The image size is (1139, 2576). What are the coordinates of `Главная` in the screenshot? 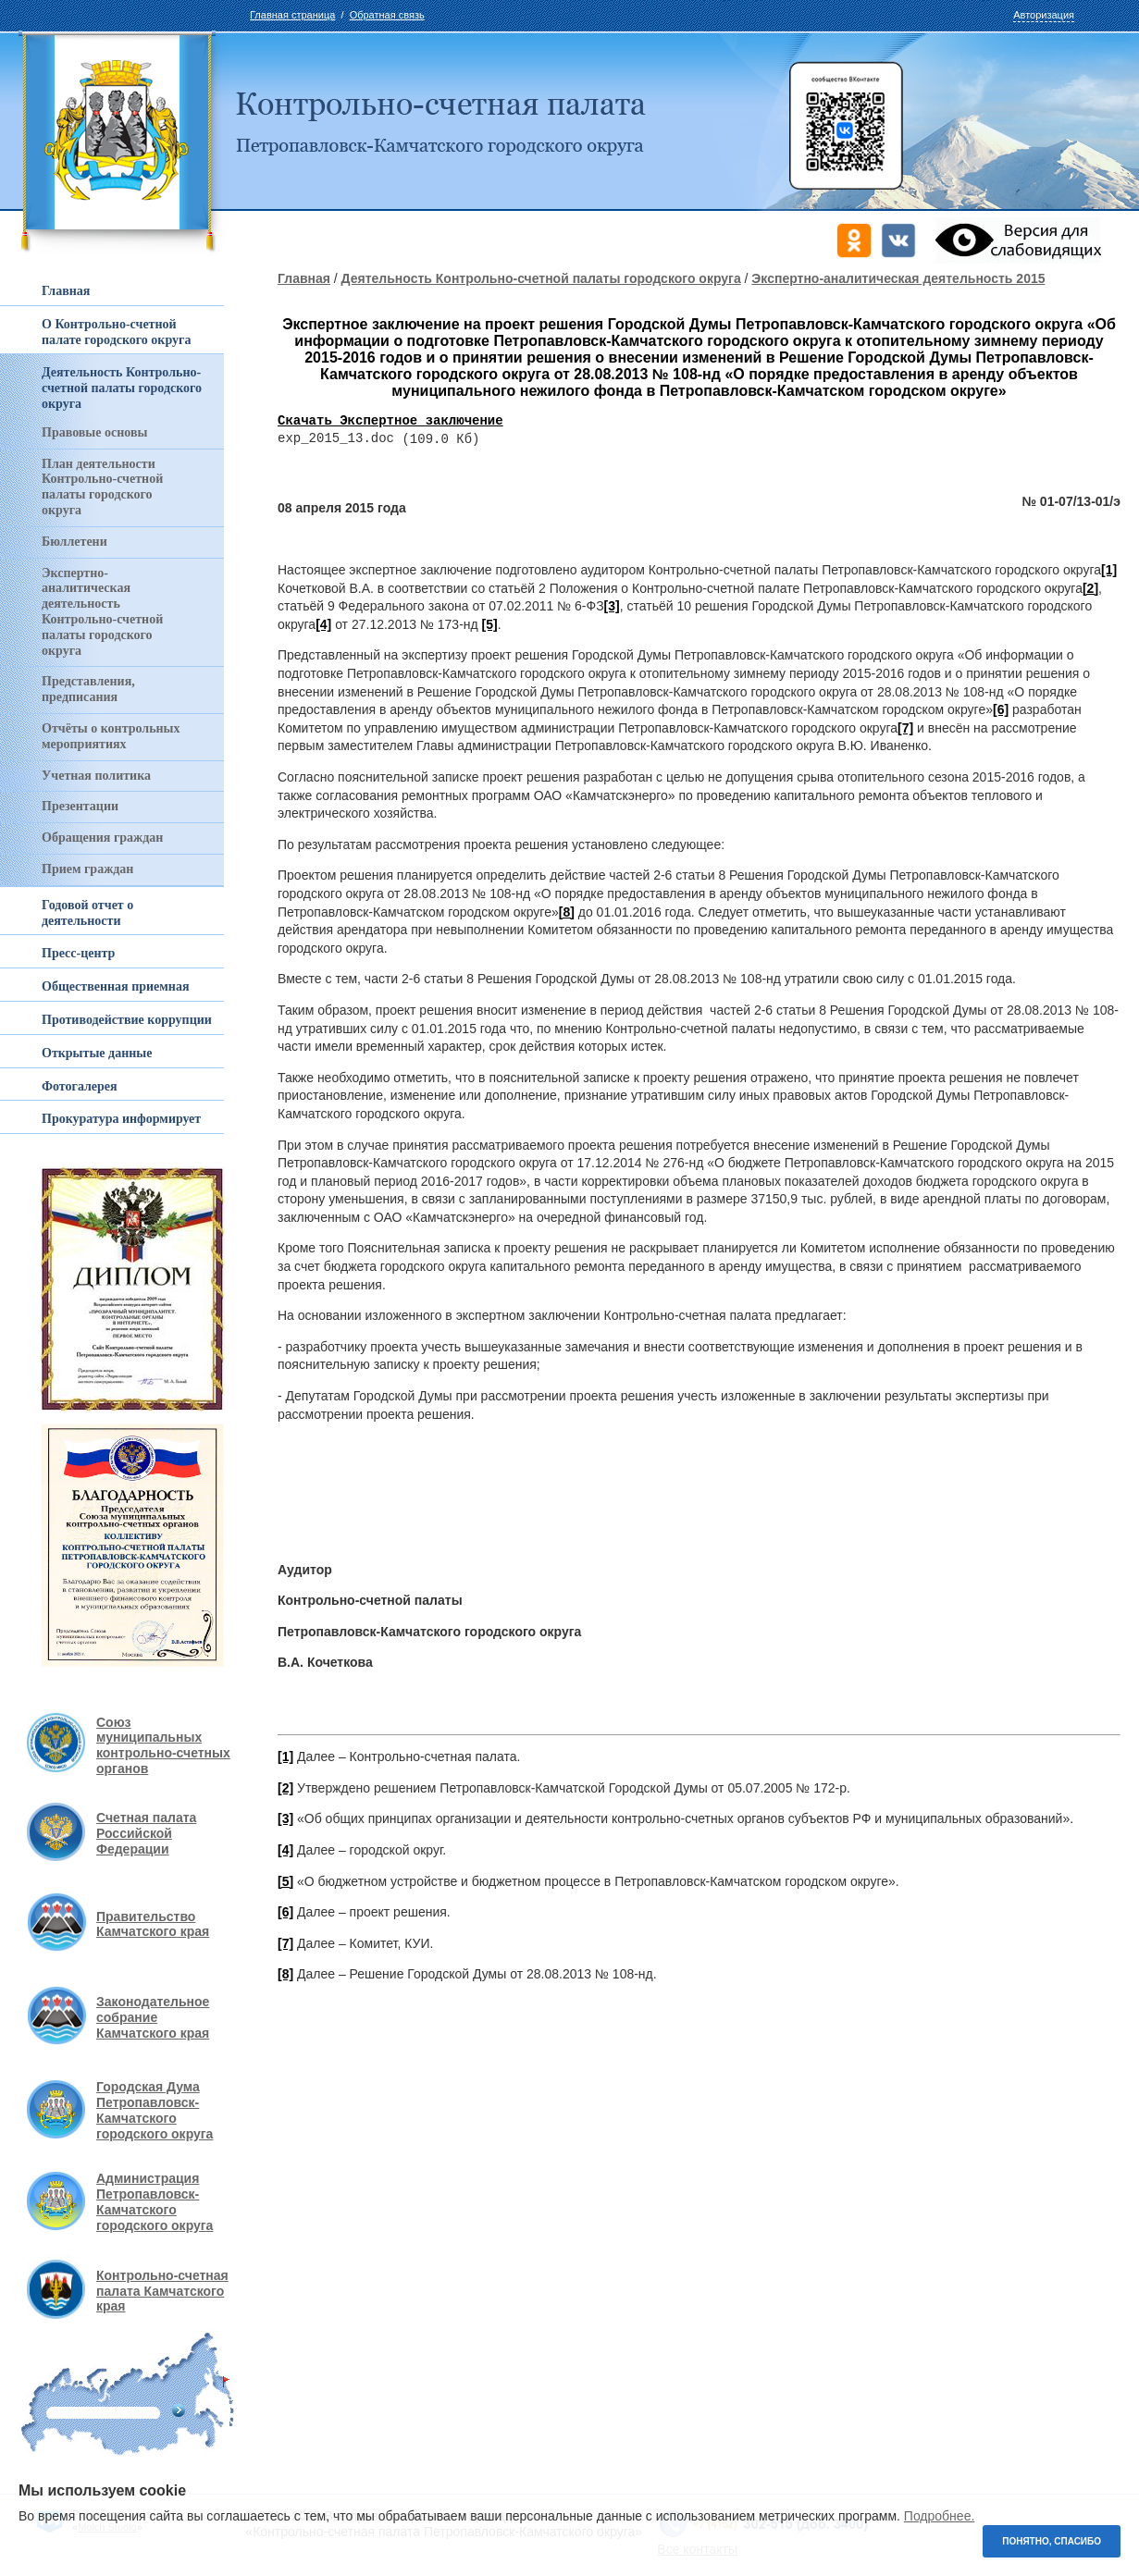 It's located at (304, 278).